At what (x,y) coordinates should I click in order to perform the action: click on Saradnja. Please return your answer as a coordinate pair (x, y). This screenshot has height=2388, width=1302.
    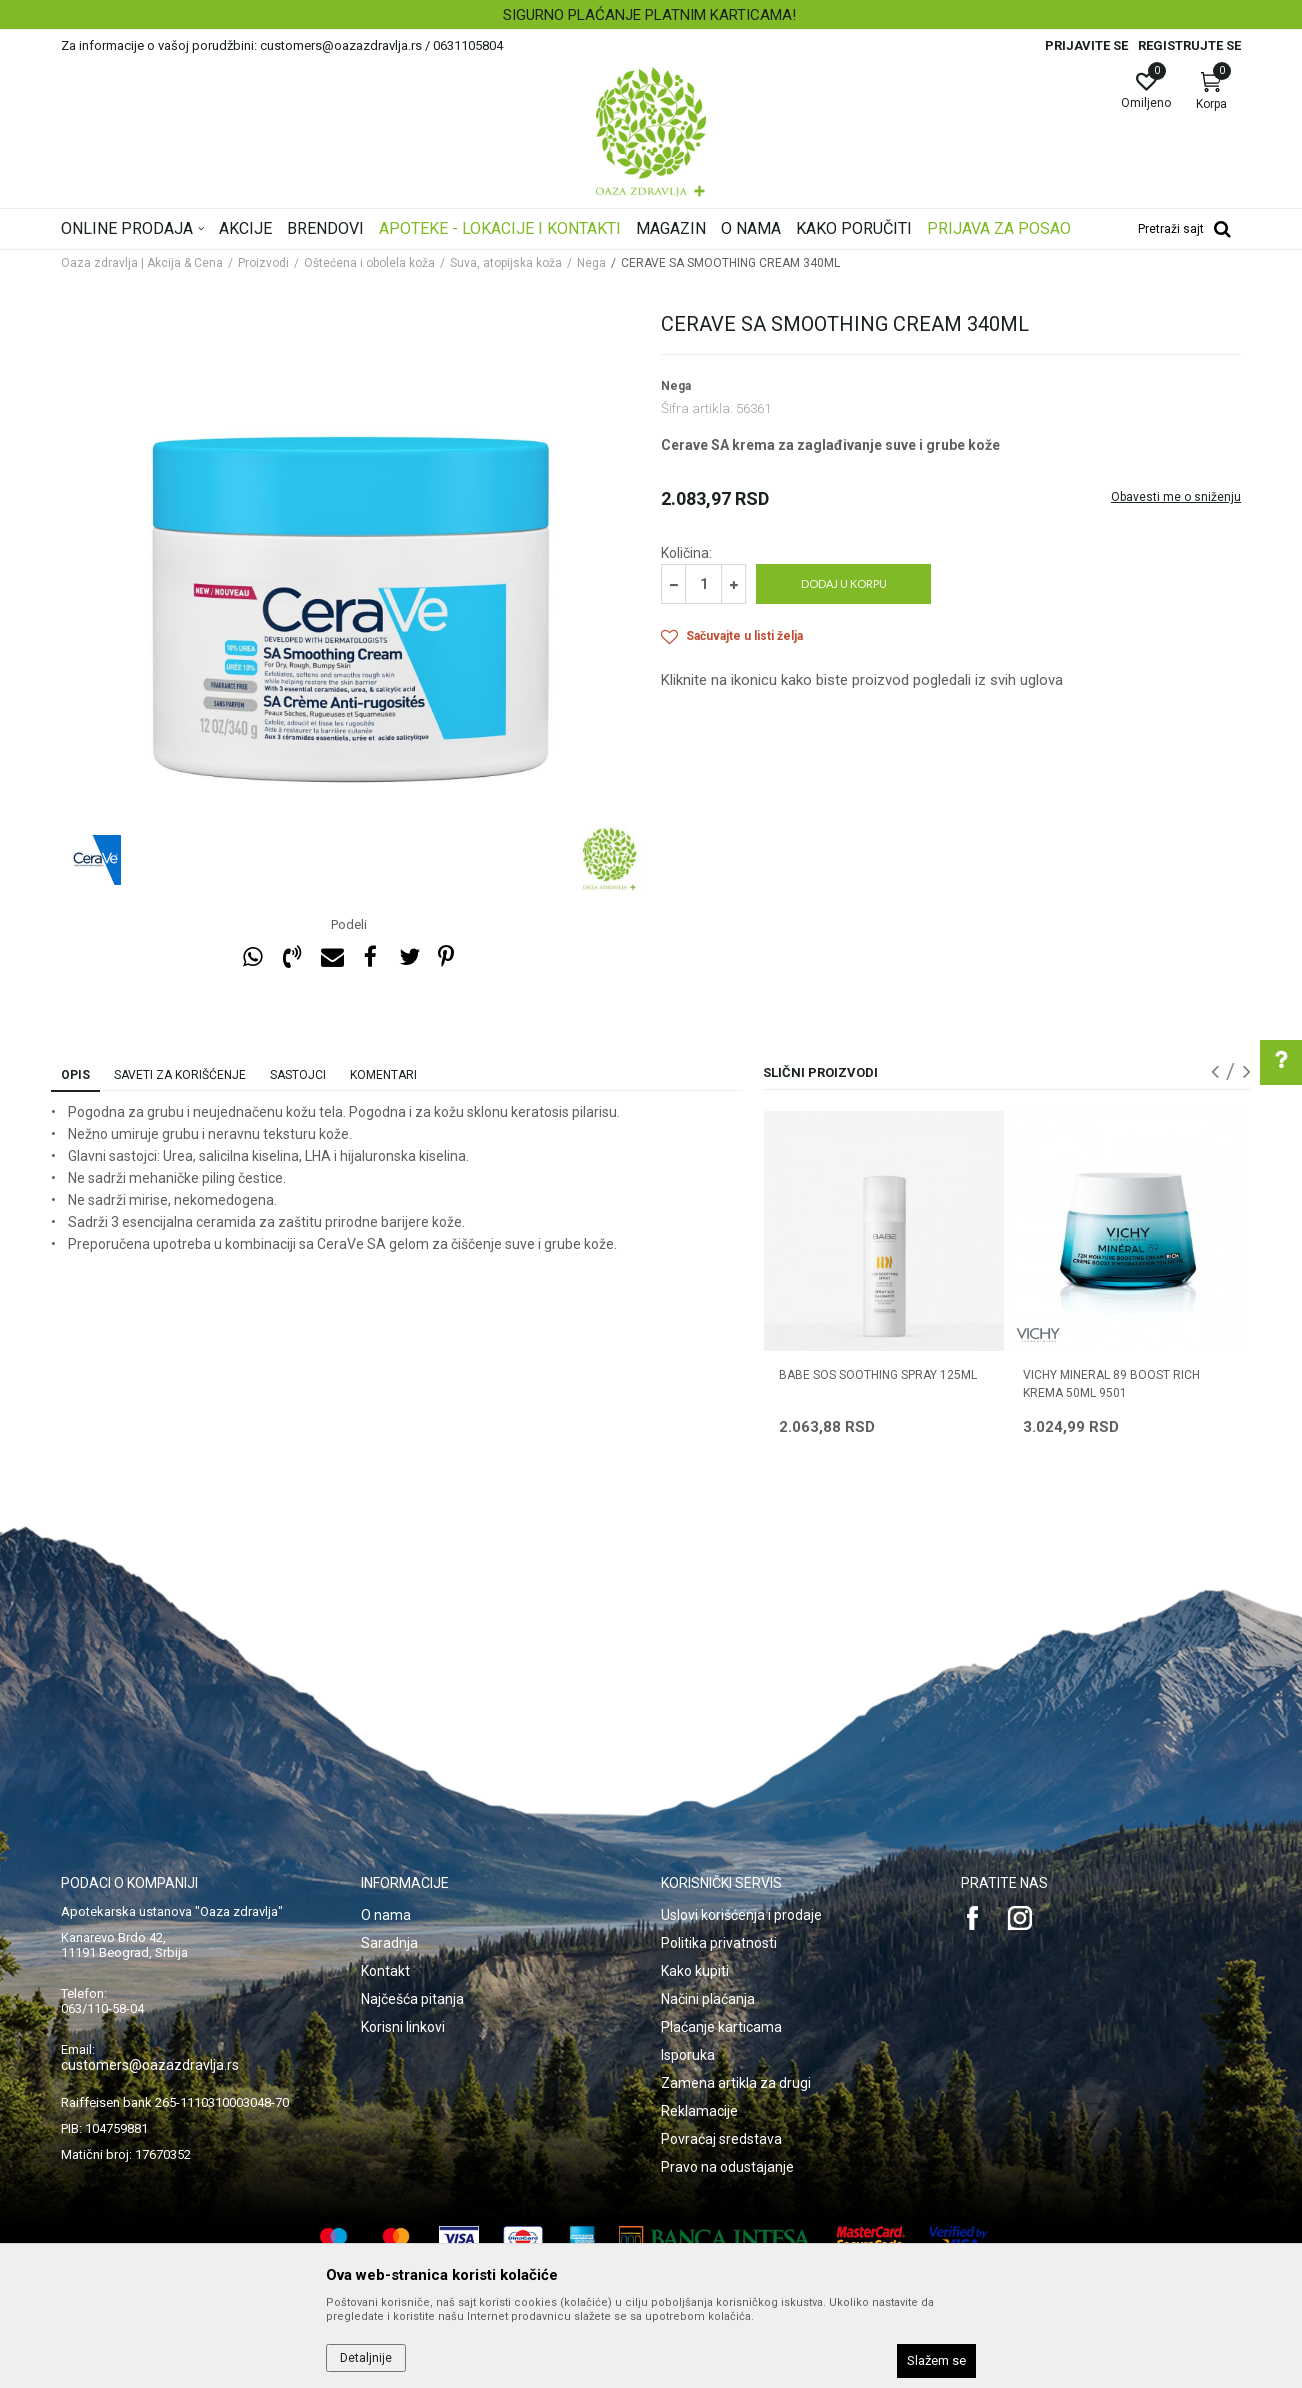
    Looking at the image, I should click on (389, 1943).